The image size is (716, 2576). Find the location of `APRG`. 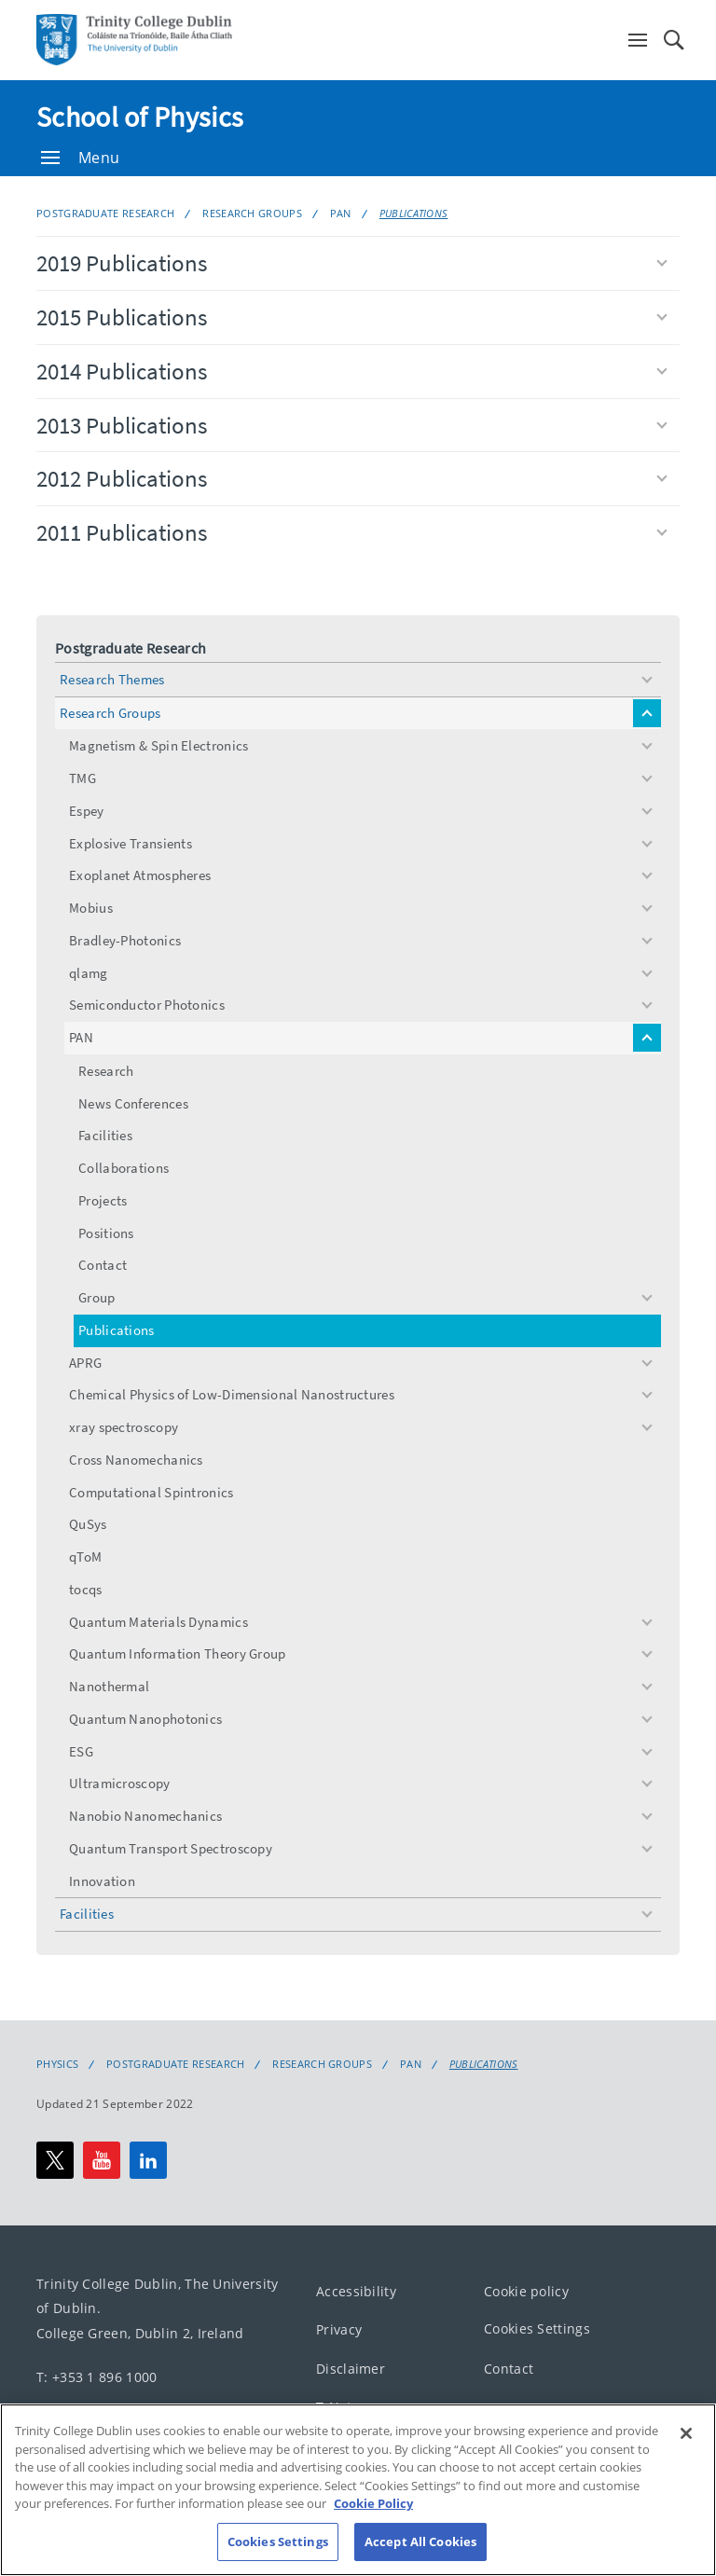

APRG is located at coordinates (85, 1362).